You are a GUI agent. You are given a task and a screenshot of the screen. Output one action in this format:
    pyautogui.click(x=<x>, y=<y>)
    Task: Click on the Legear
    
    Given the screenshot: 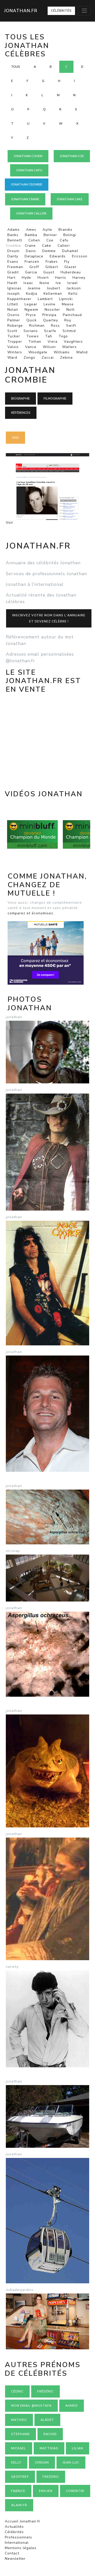 What is the action you would take?
    pyautogui.click(x=31, y=304)
    